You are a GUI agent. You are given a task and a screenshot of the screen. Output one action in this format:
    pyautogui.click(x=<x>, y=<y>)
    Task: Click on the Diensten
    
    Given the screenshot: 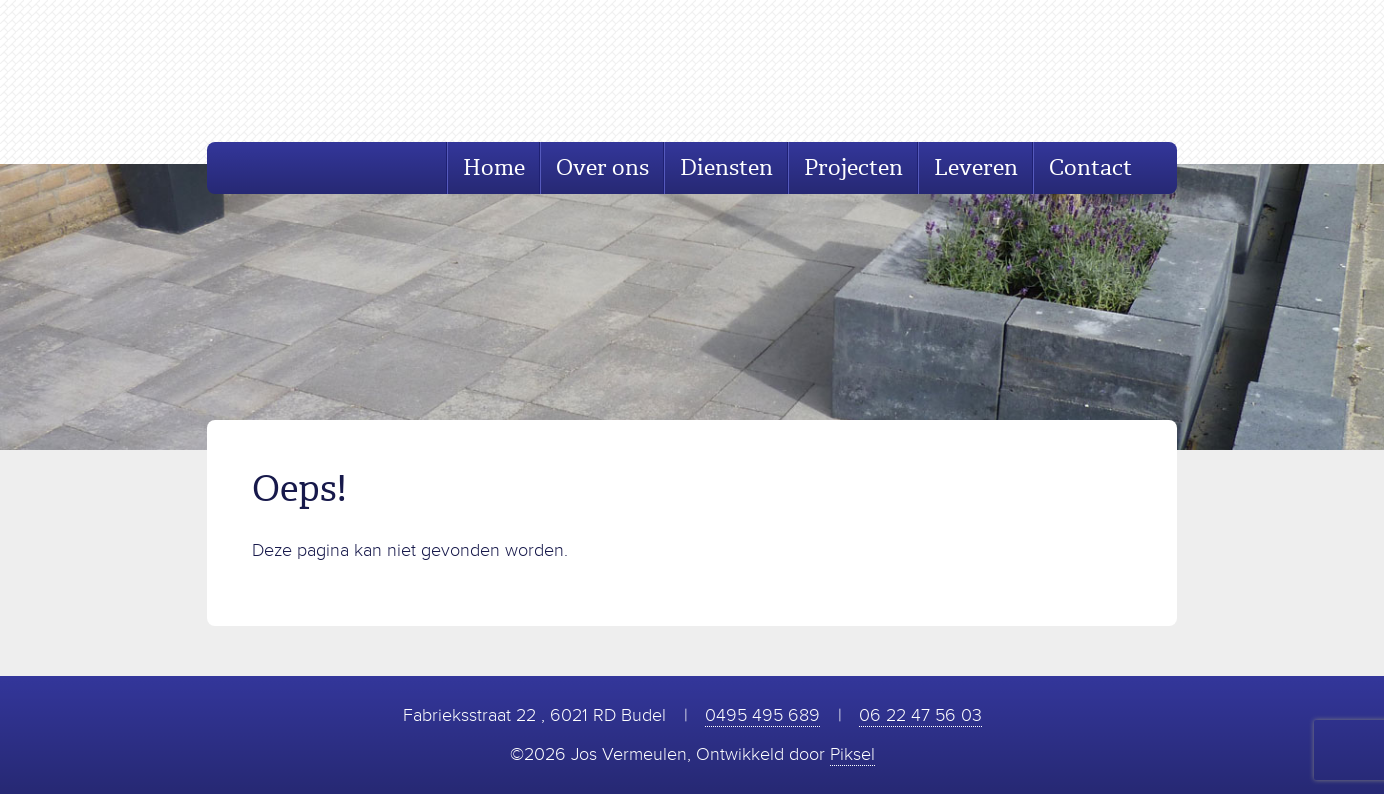 What is the action you would take?
    pyautogui.click(x=726, y=167)
    